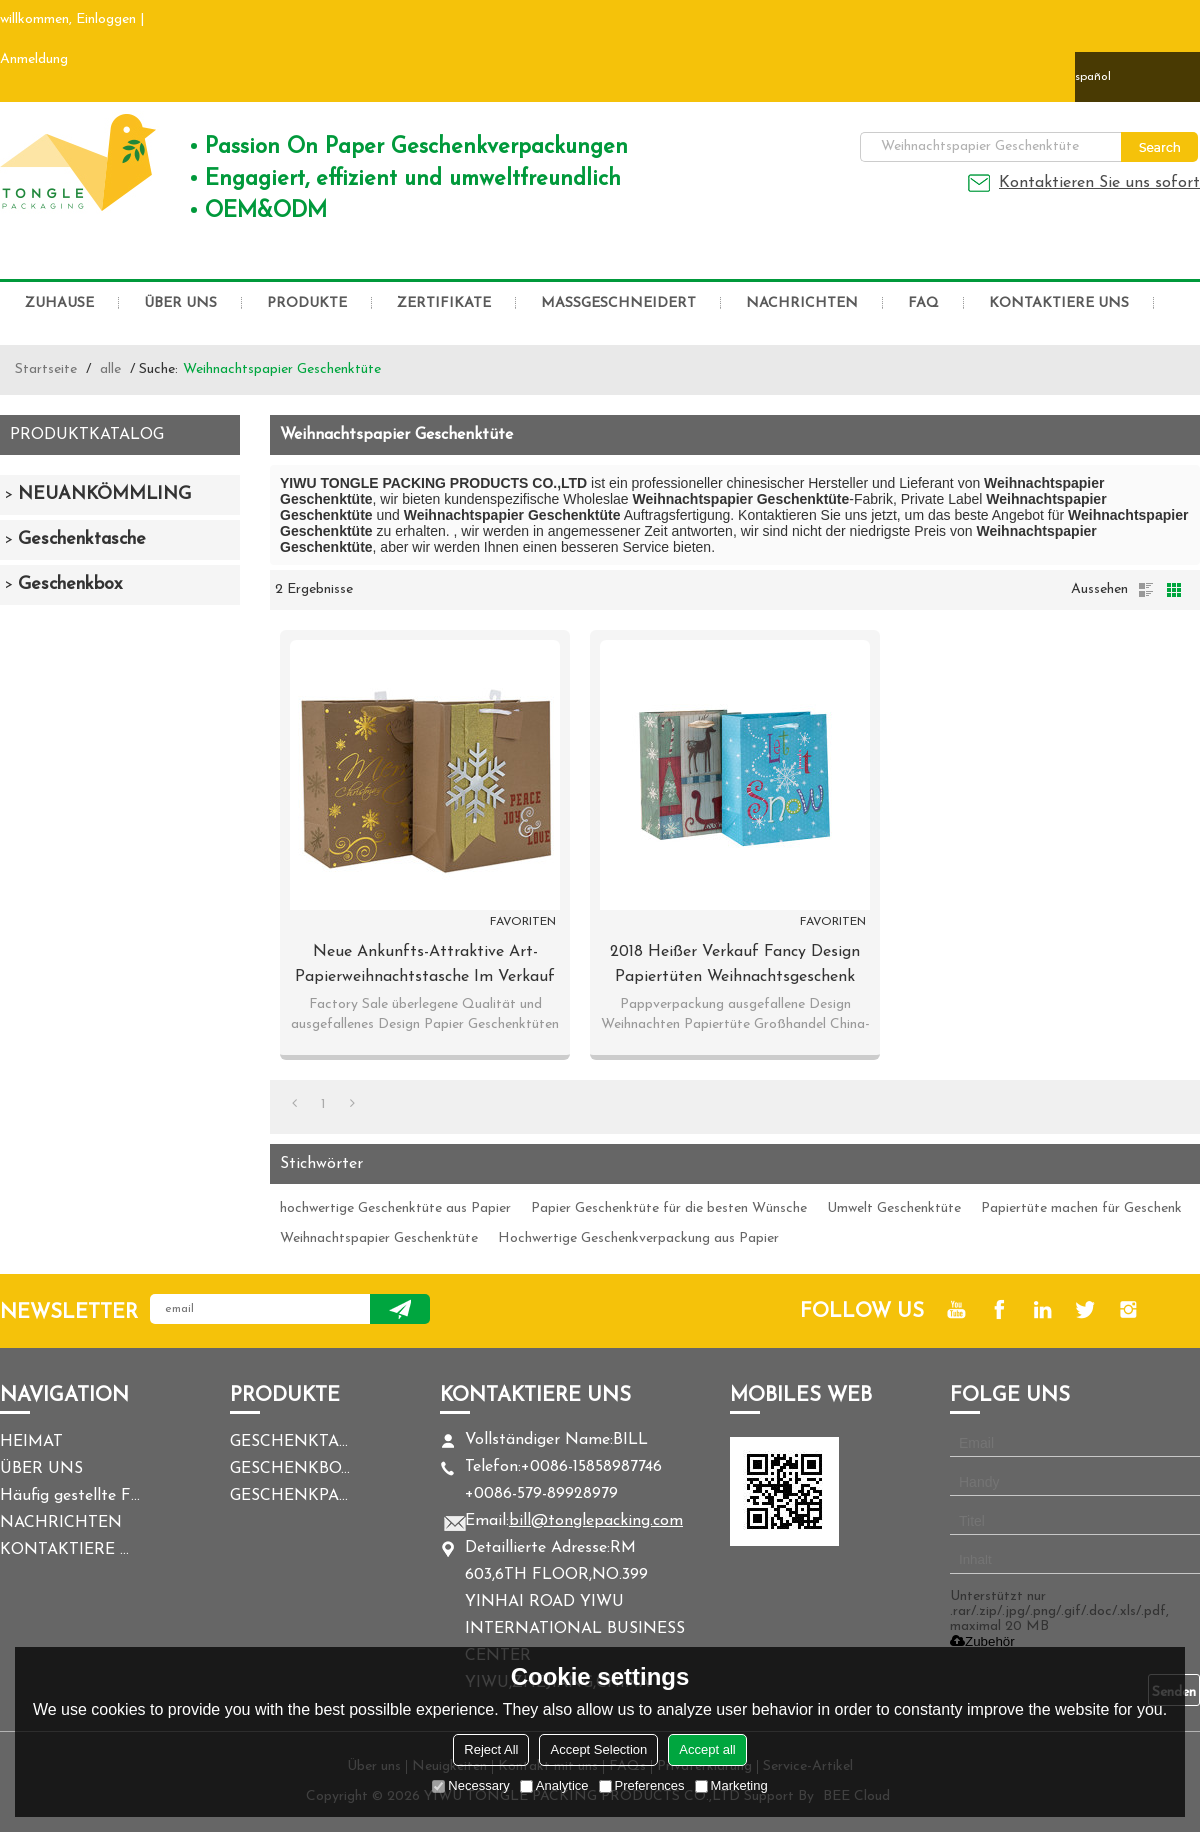  Describe the element at coordinates (290, 1469) in the screenshot. I see `GESCHENKBOX` at that location.